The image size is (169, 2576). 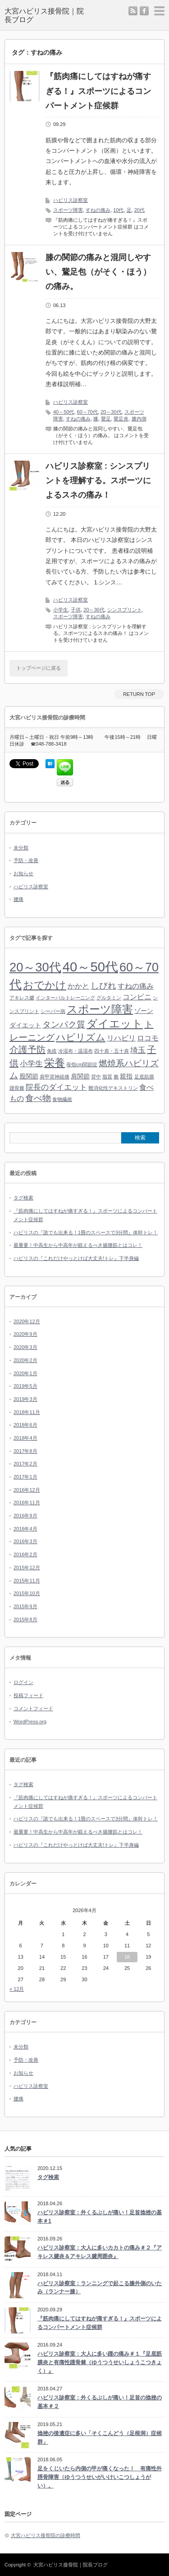 What do you see at coordinates (25, 1541) in the screenshot?
I see `2016年3月` at bounding box center [25, 1541].